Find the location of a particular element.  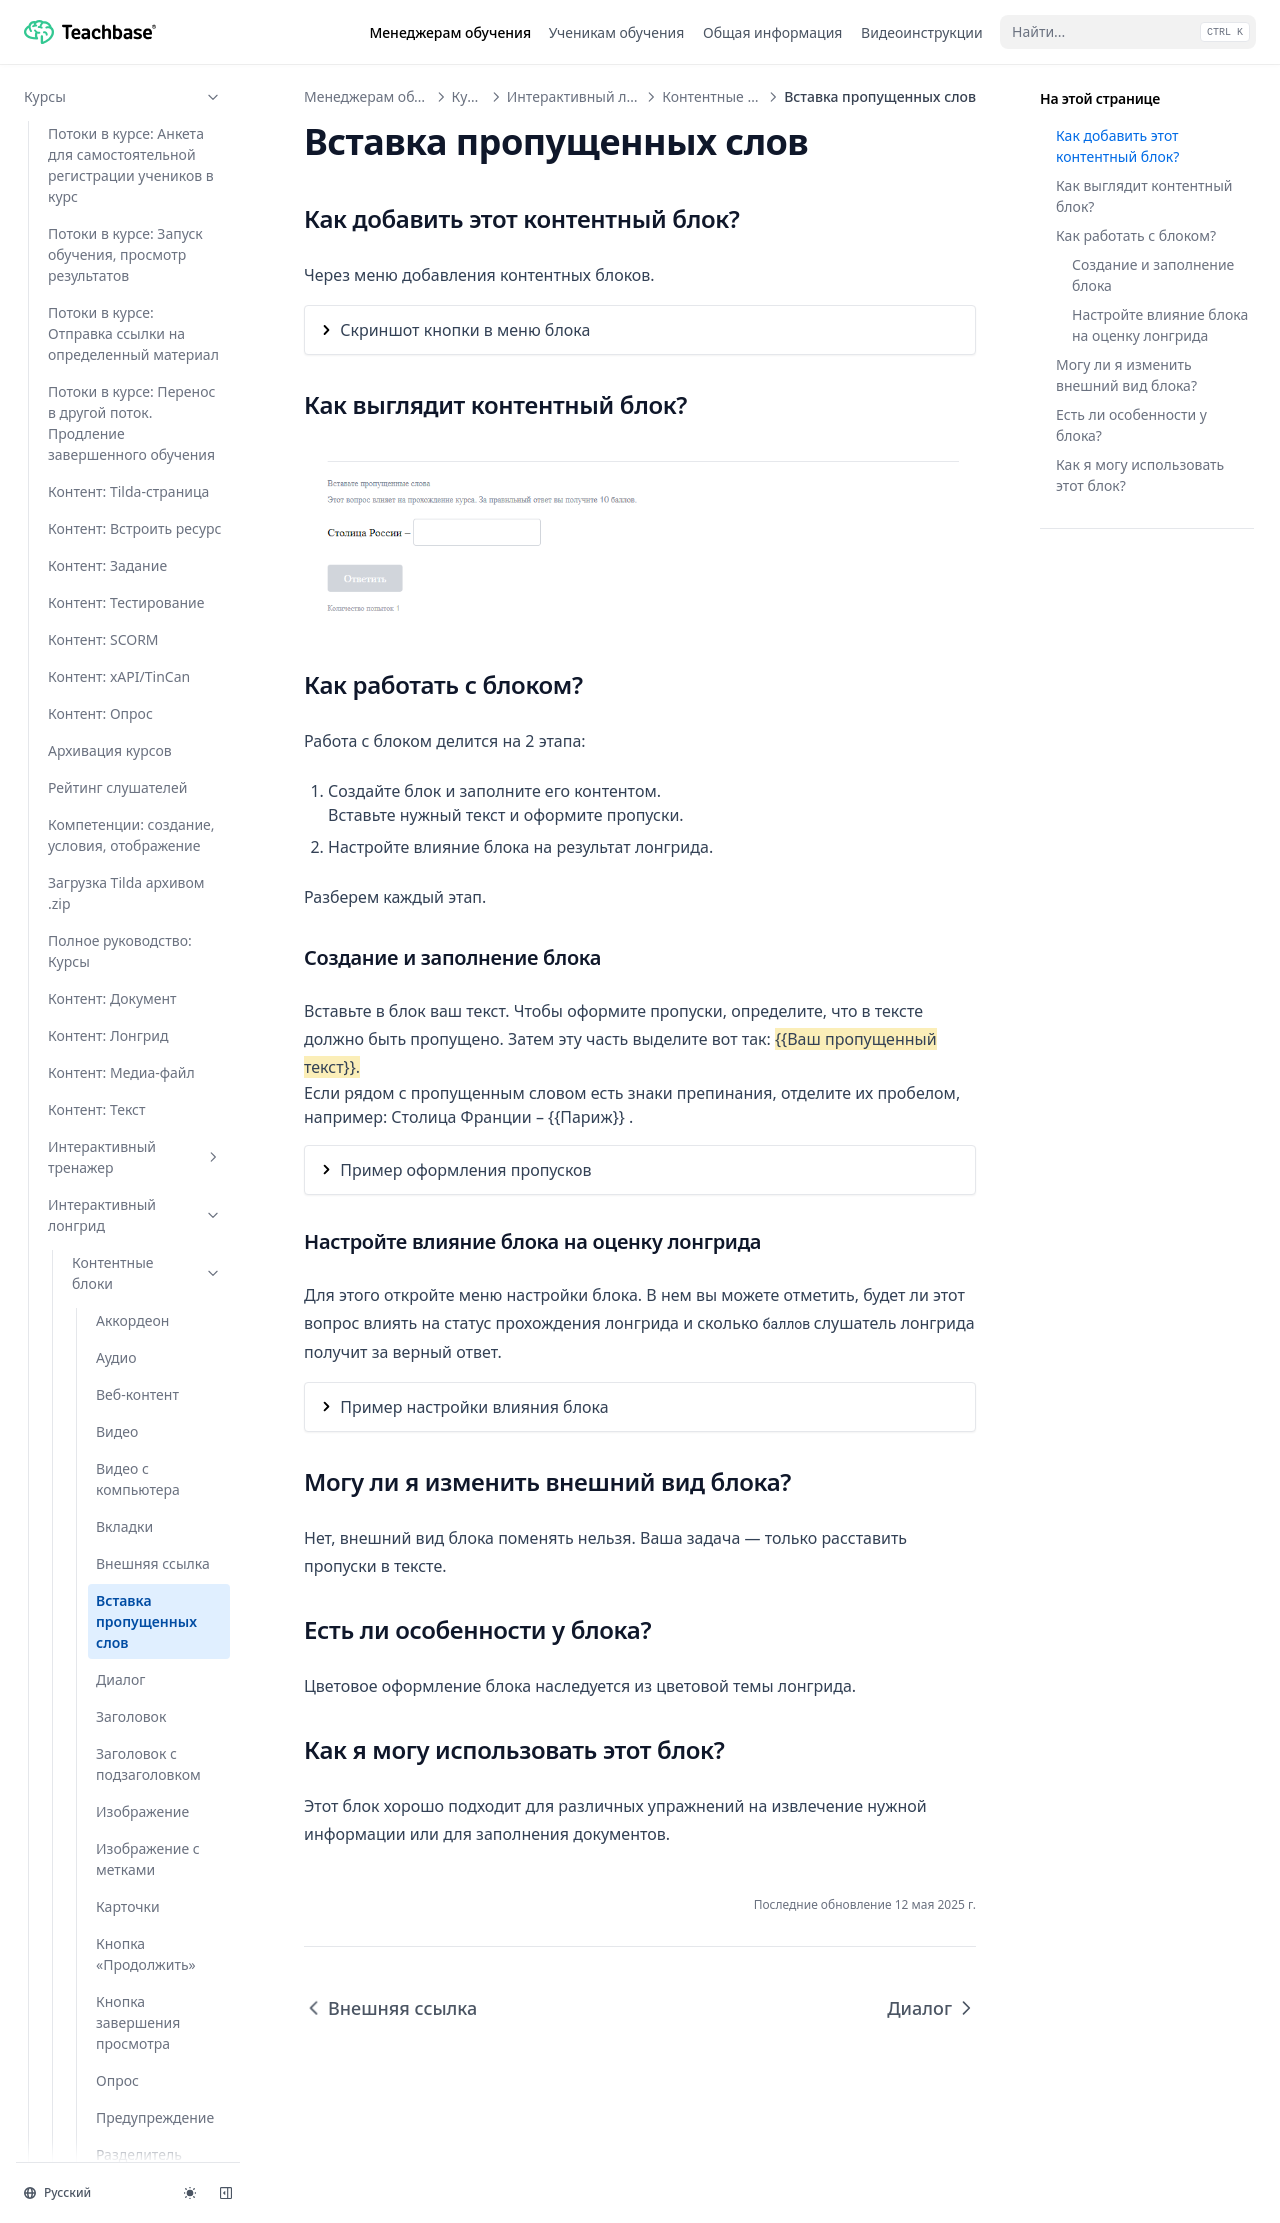

Цитата is located at coordinates (120, 1423).